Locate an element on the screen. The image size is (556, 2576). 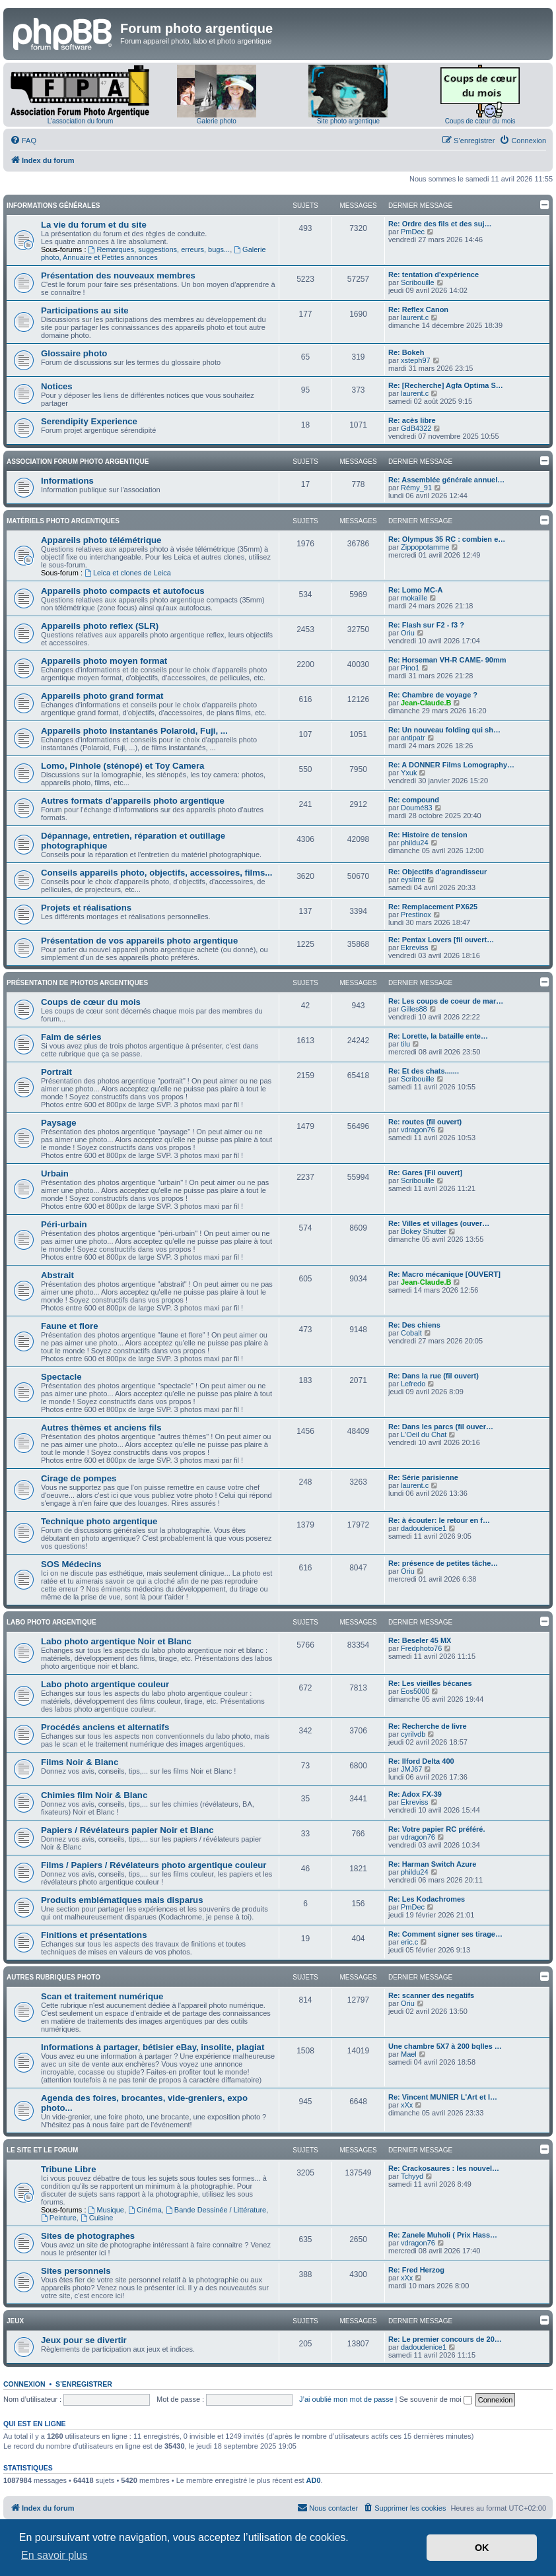
Rémy_91 is located at coordinates (416, 488).